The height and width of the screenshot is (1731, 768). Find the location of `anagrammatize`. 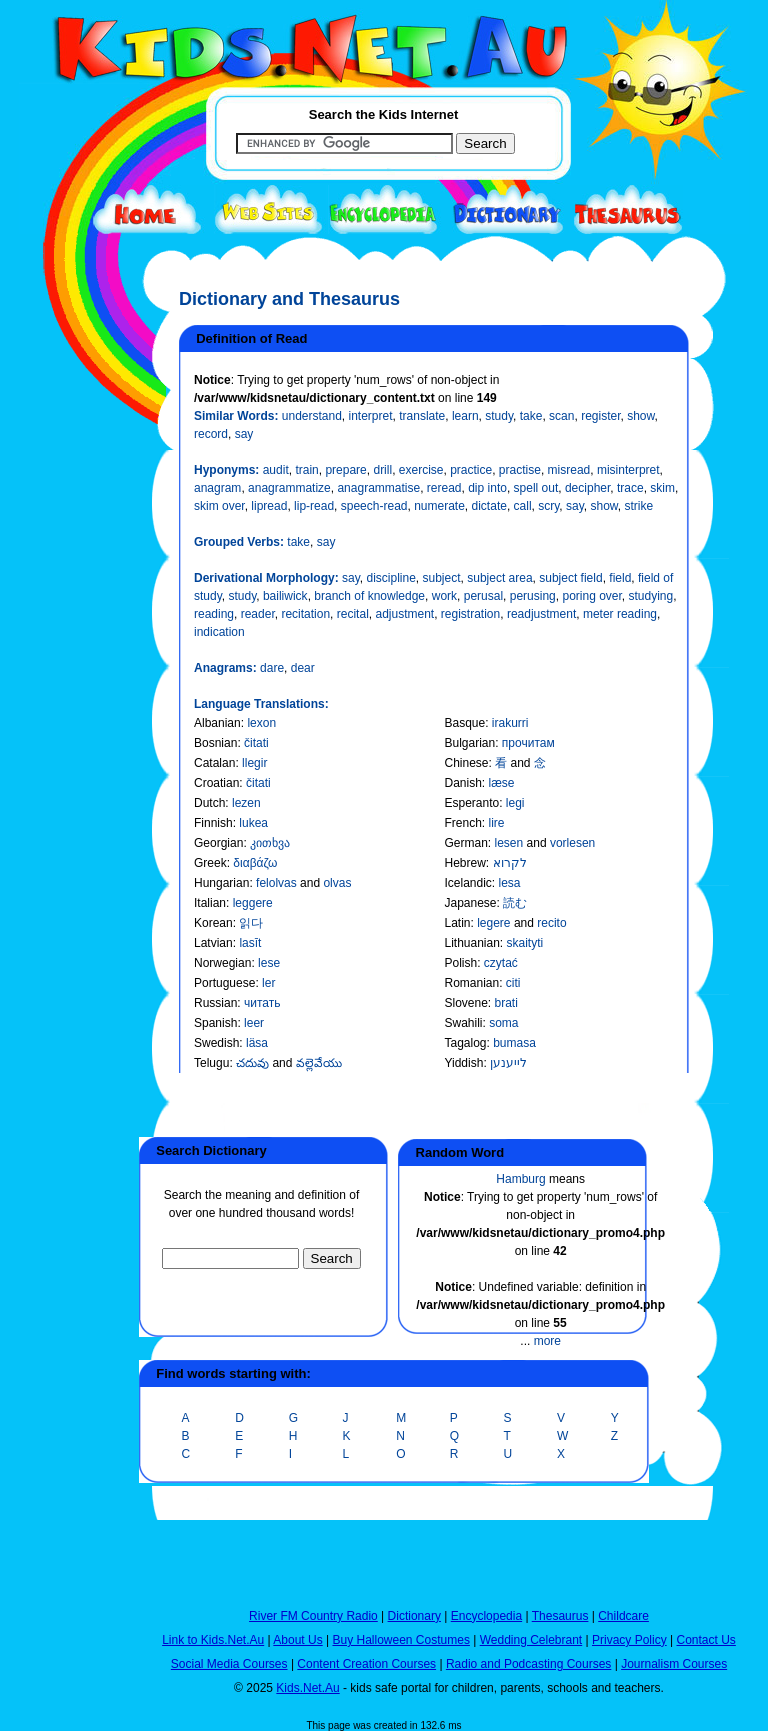

anagrammatize is located at coordinates (289, 488).